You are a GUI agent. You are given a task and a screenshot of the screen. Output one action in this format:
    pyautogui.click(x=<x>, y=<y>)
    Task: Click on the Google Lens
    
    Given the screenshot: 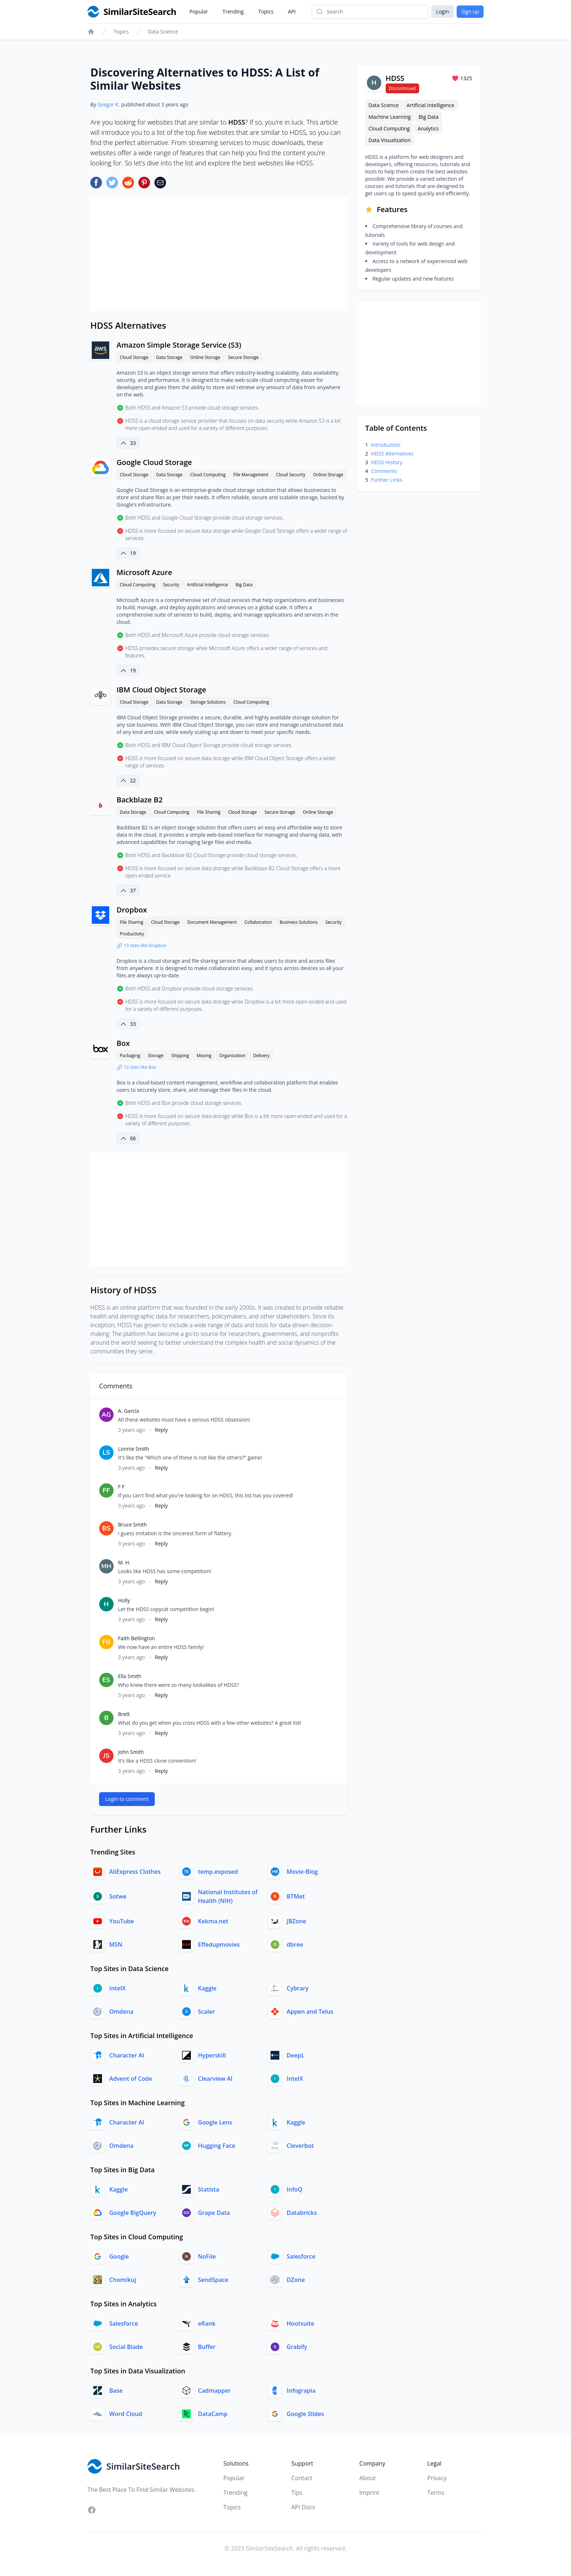 What is the action you would take?
    pyautogui.click(x=215, y=2122)
    